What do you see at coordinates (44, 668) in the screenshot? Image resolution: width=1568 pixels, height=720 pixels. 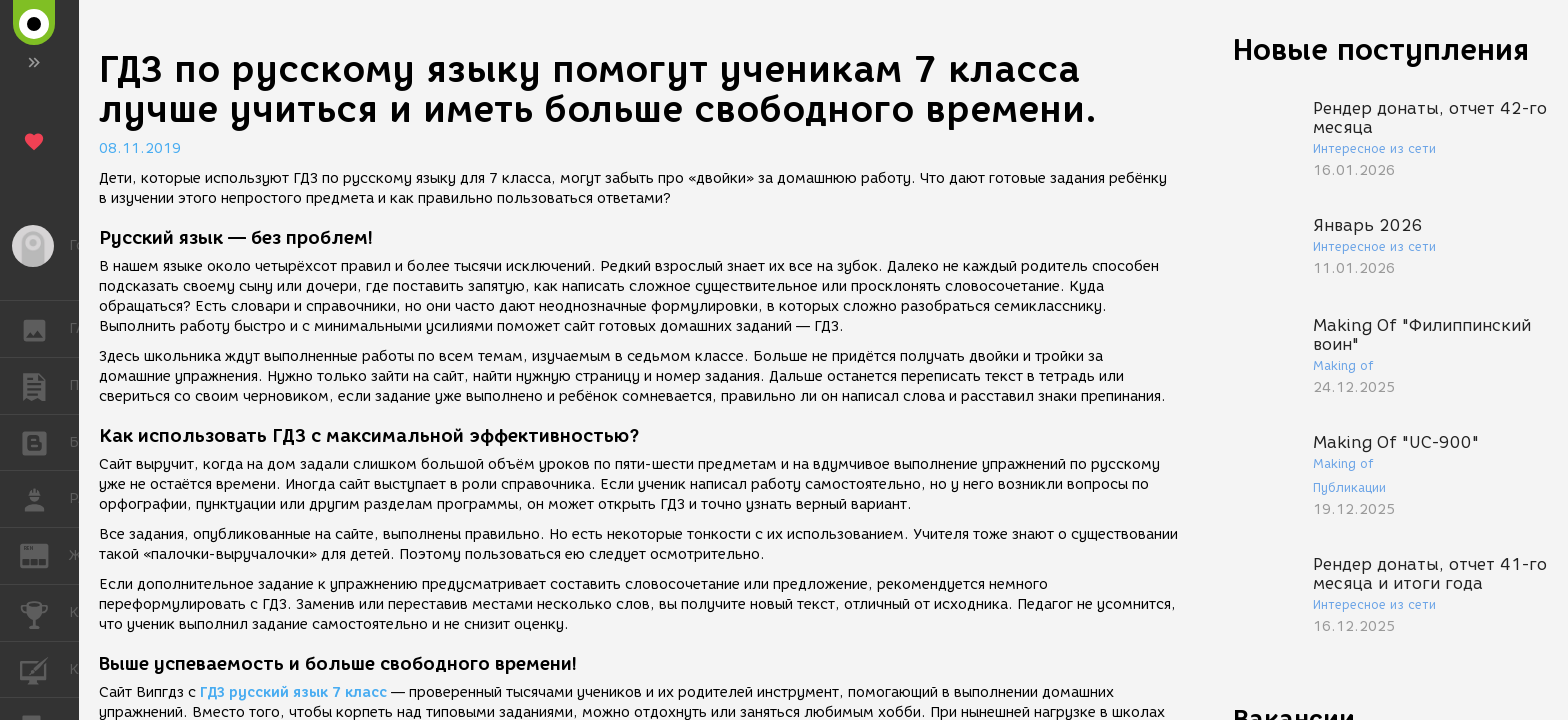 I see `КУРСЫ` at bounding box center [44, 668].